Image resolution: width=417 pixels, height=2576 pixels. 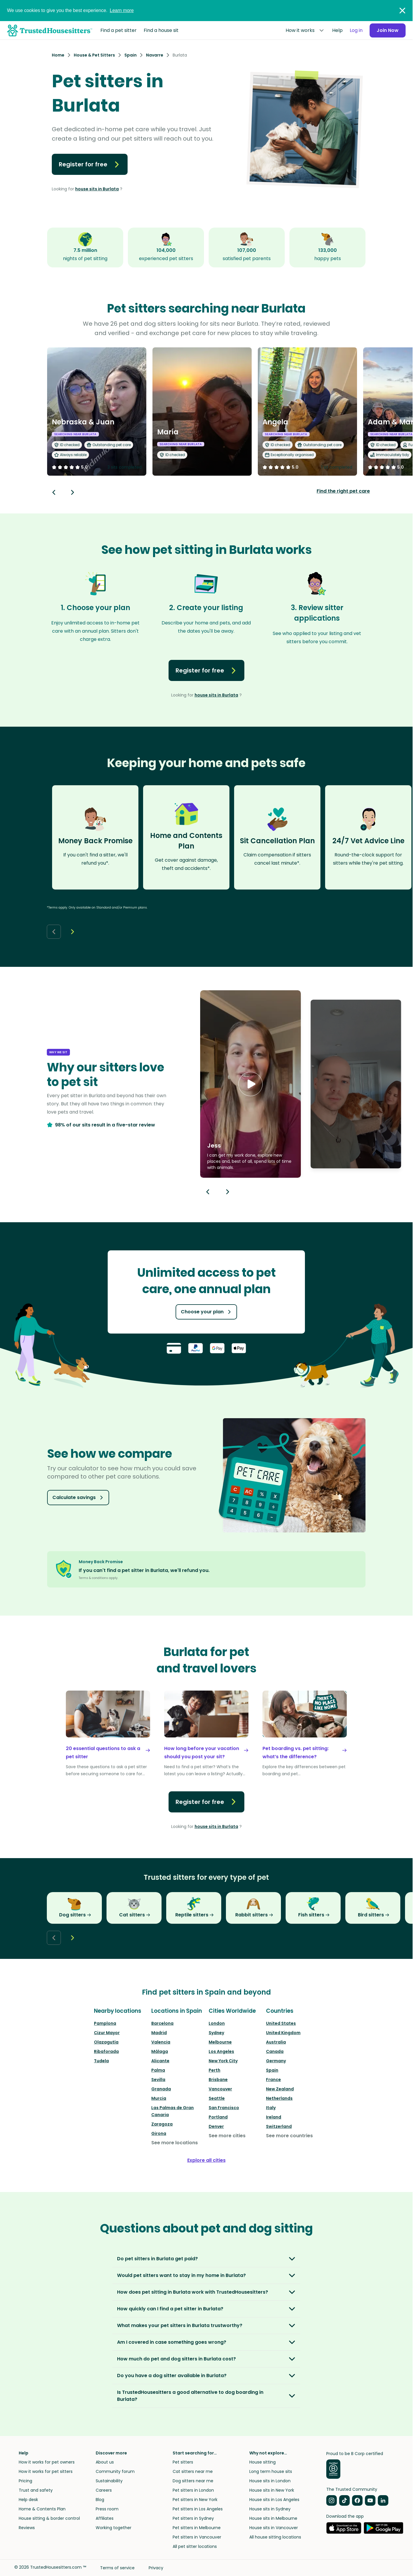 I want to click on London, so click(x=217, y=2023).